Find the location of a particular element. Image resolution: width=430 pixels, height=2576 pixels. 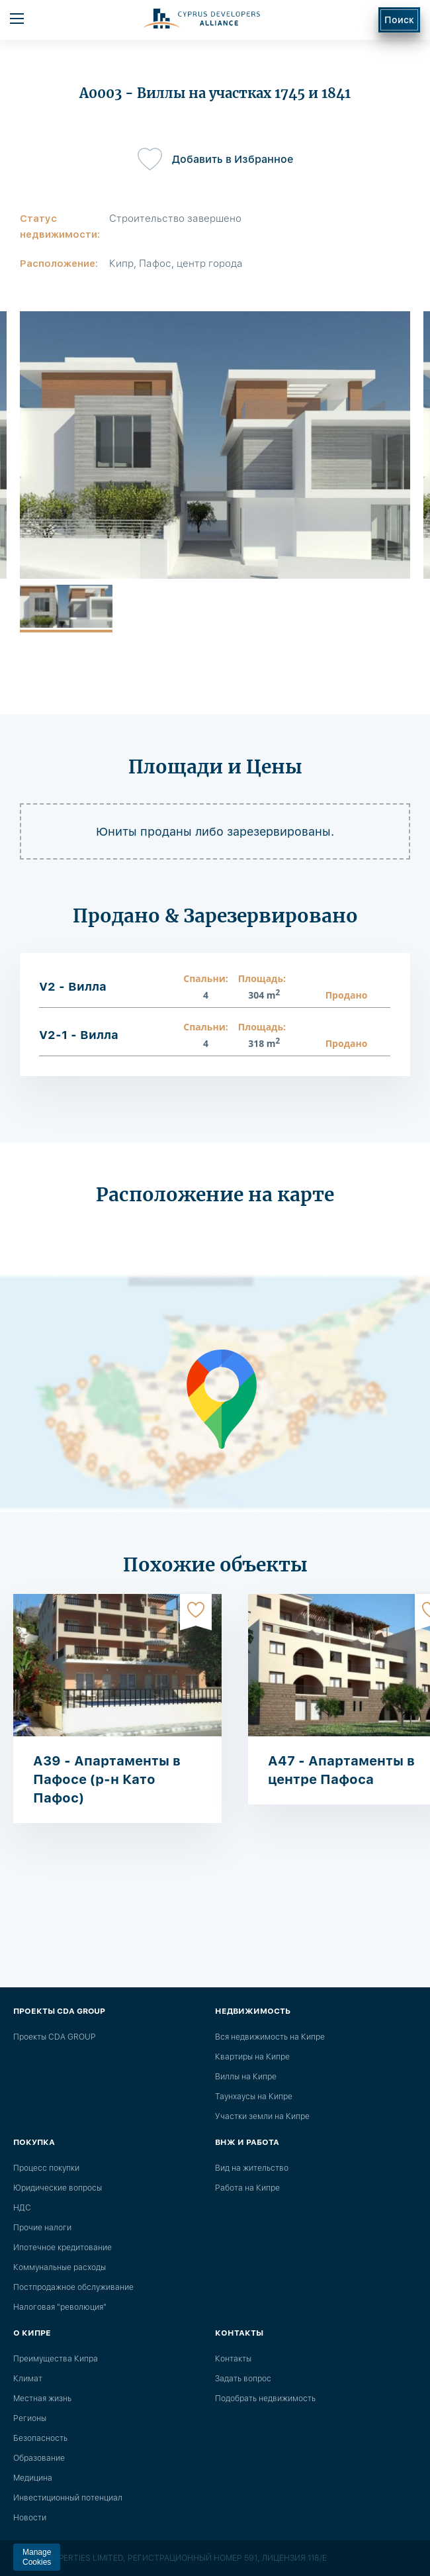

Вся недвижимость на Кипре is located at coordinates (270, 2037).